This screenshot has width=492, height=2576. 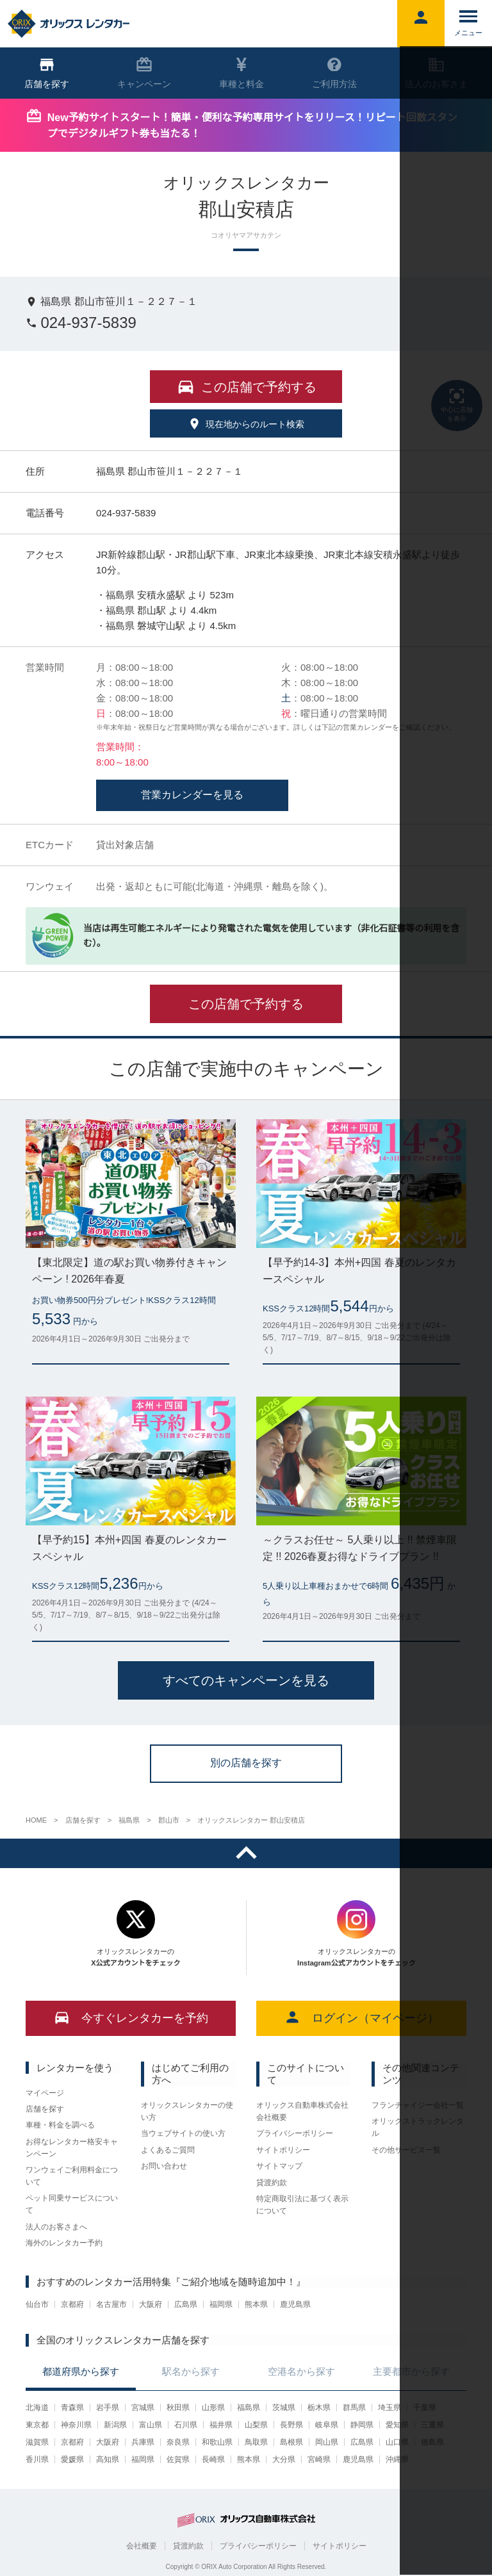 What do you see at coordinates (279, 2166) in the screenshot?
I see `サイトマップ` at bounding box center [279, 2166].